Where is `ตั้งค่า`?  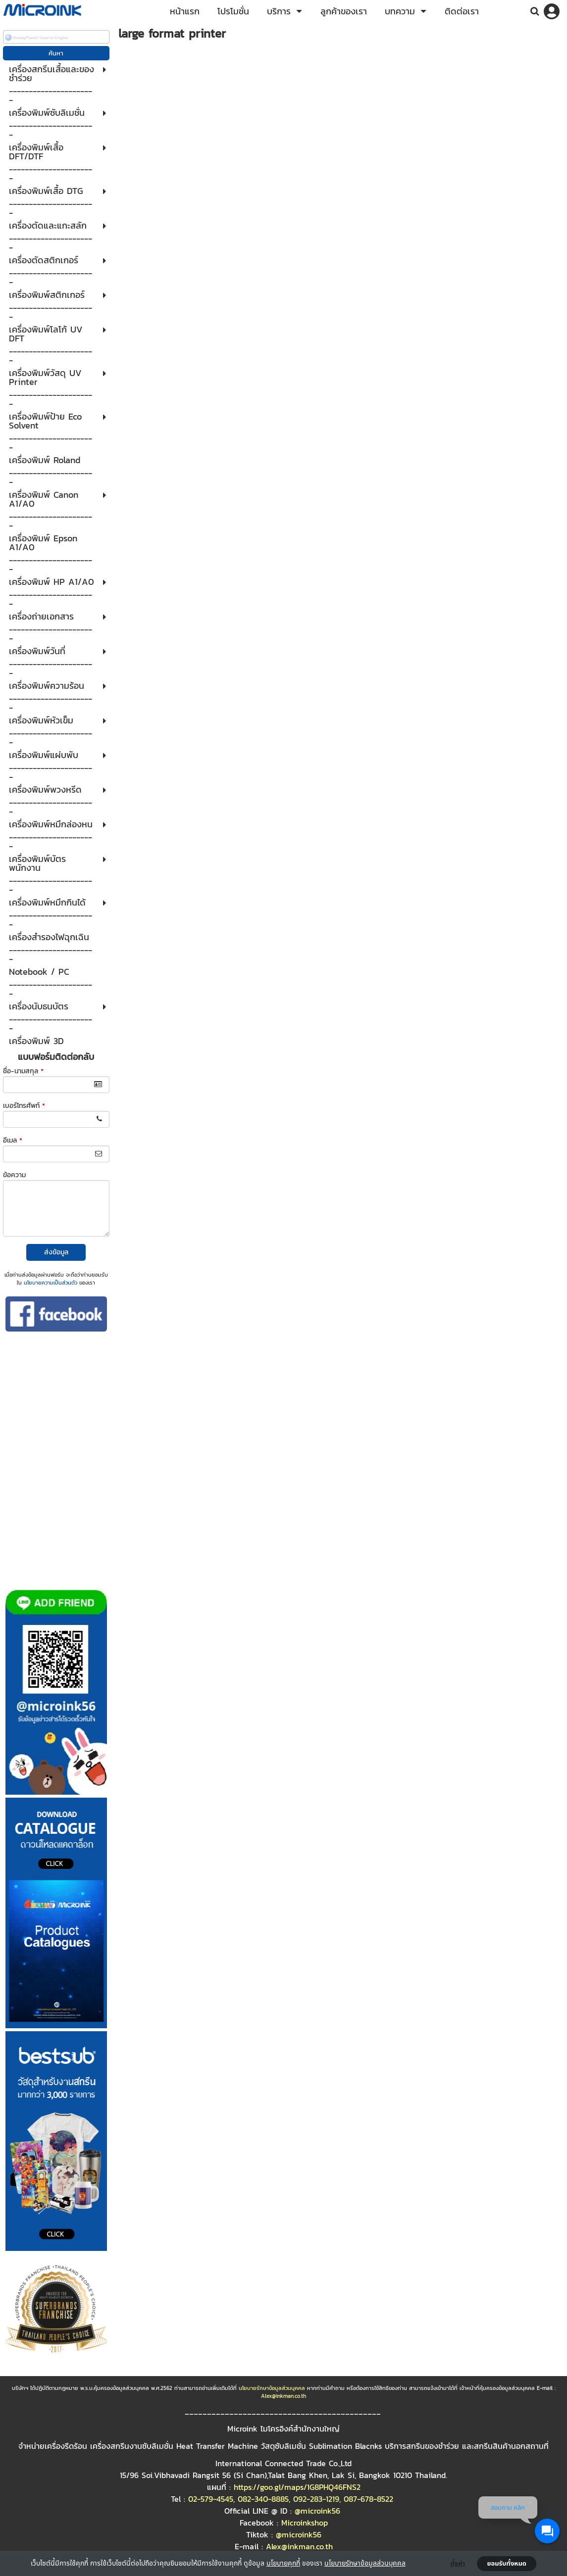 ตั้งค่า is located at coordinates (457, 2564).